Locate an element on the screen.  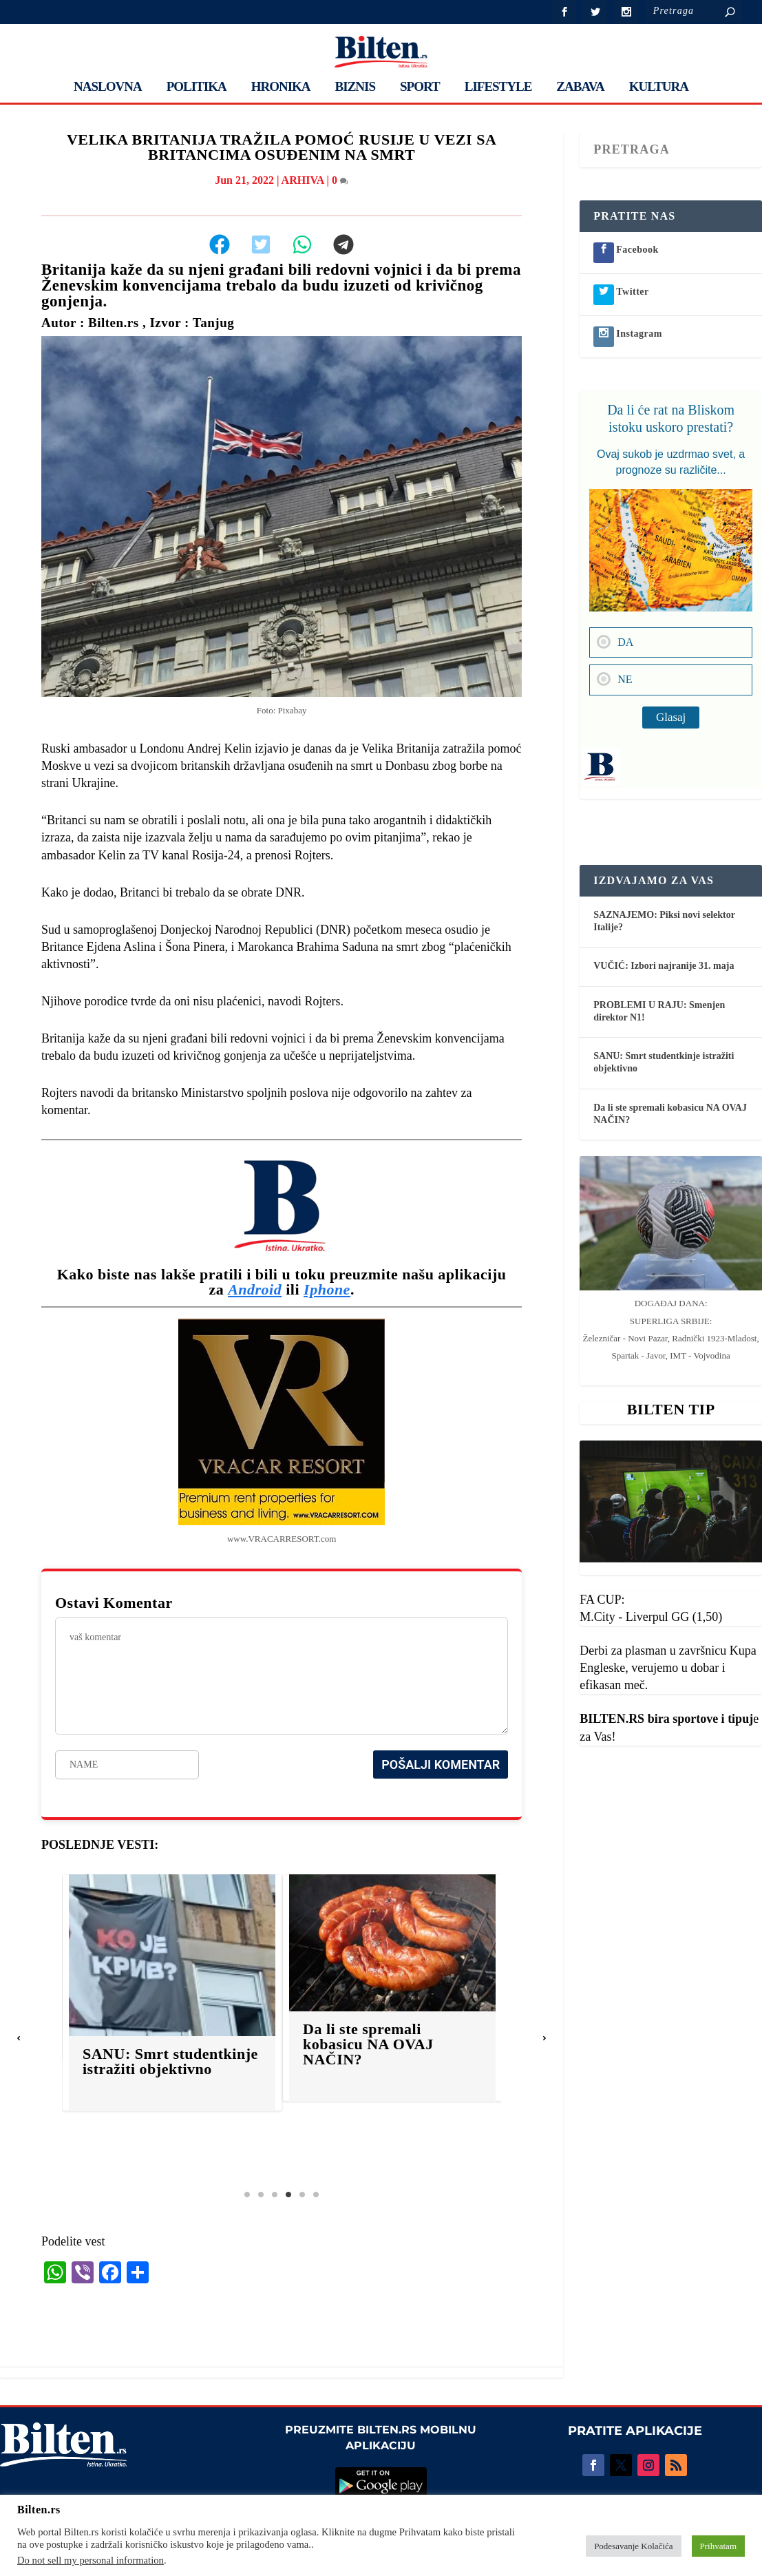
3 [tab] is located at coordinates (275, 2194).